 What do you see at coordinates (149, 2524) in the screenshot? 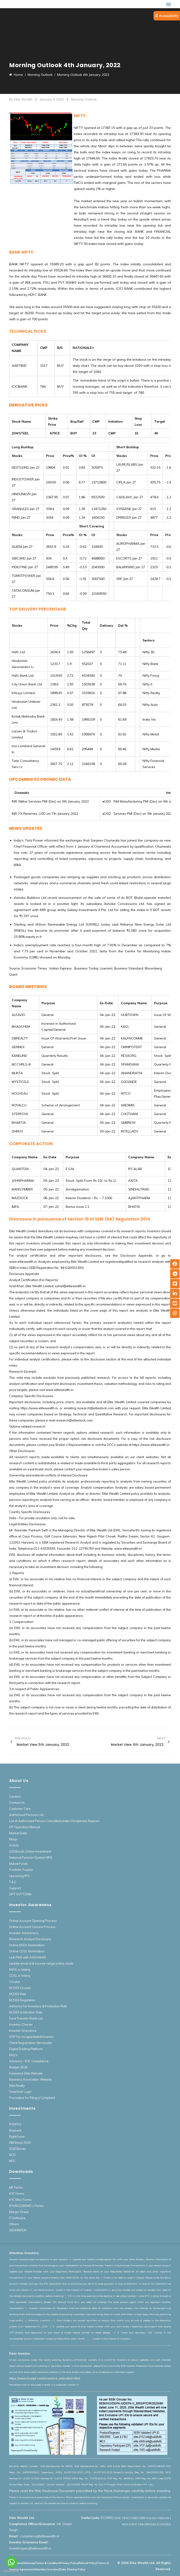
I see `R&O/RDD/DLD` at bounding box center [149, 2524].